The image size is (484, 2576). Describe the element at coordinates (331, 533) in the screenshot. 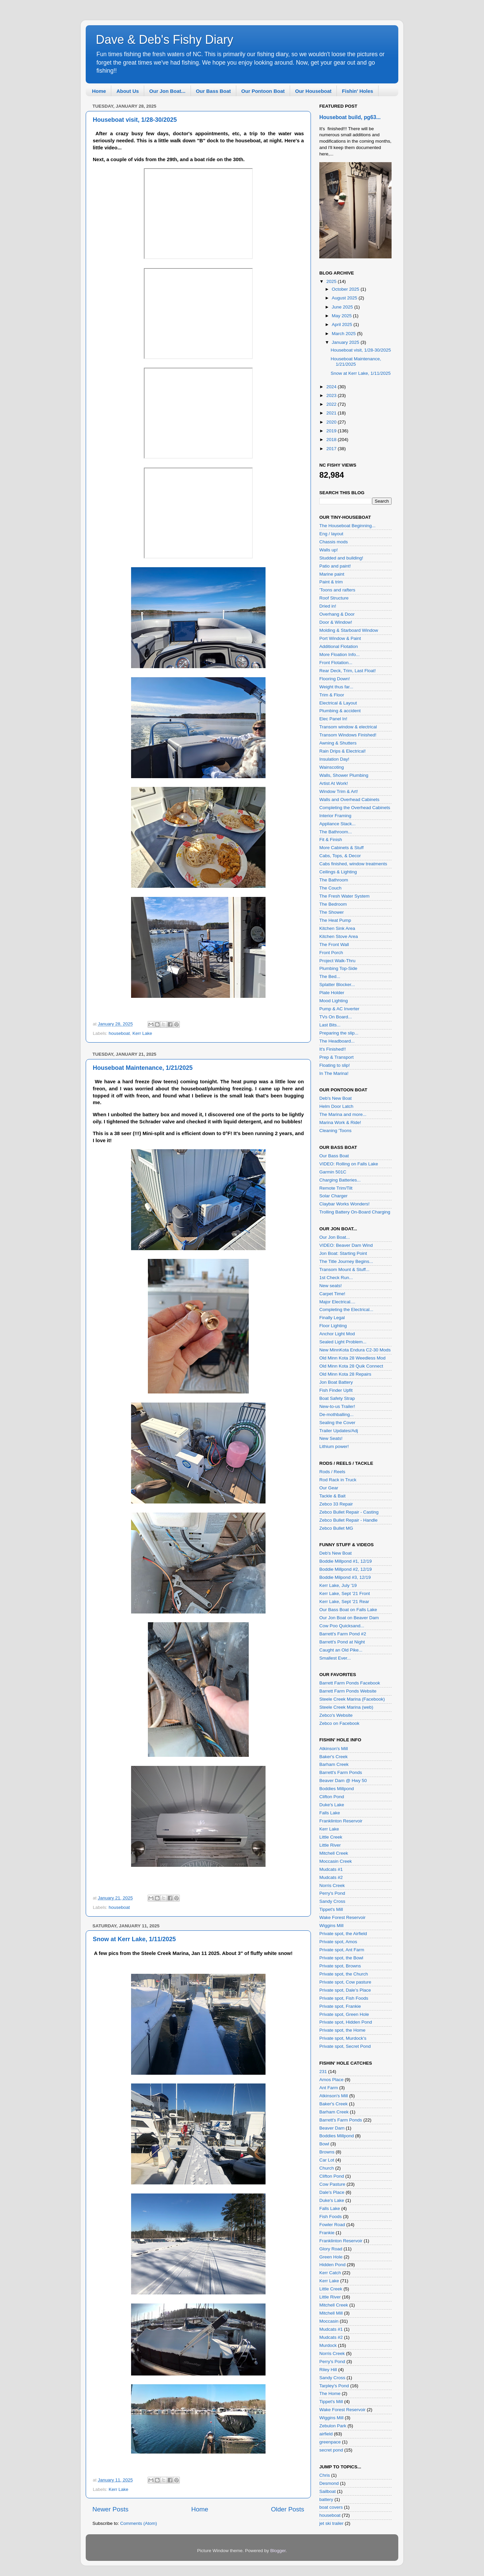

I see `Eng / layout` at that location.